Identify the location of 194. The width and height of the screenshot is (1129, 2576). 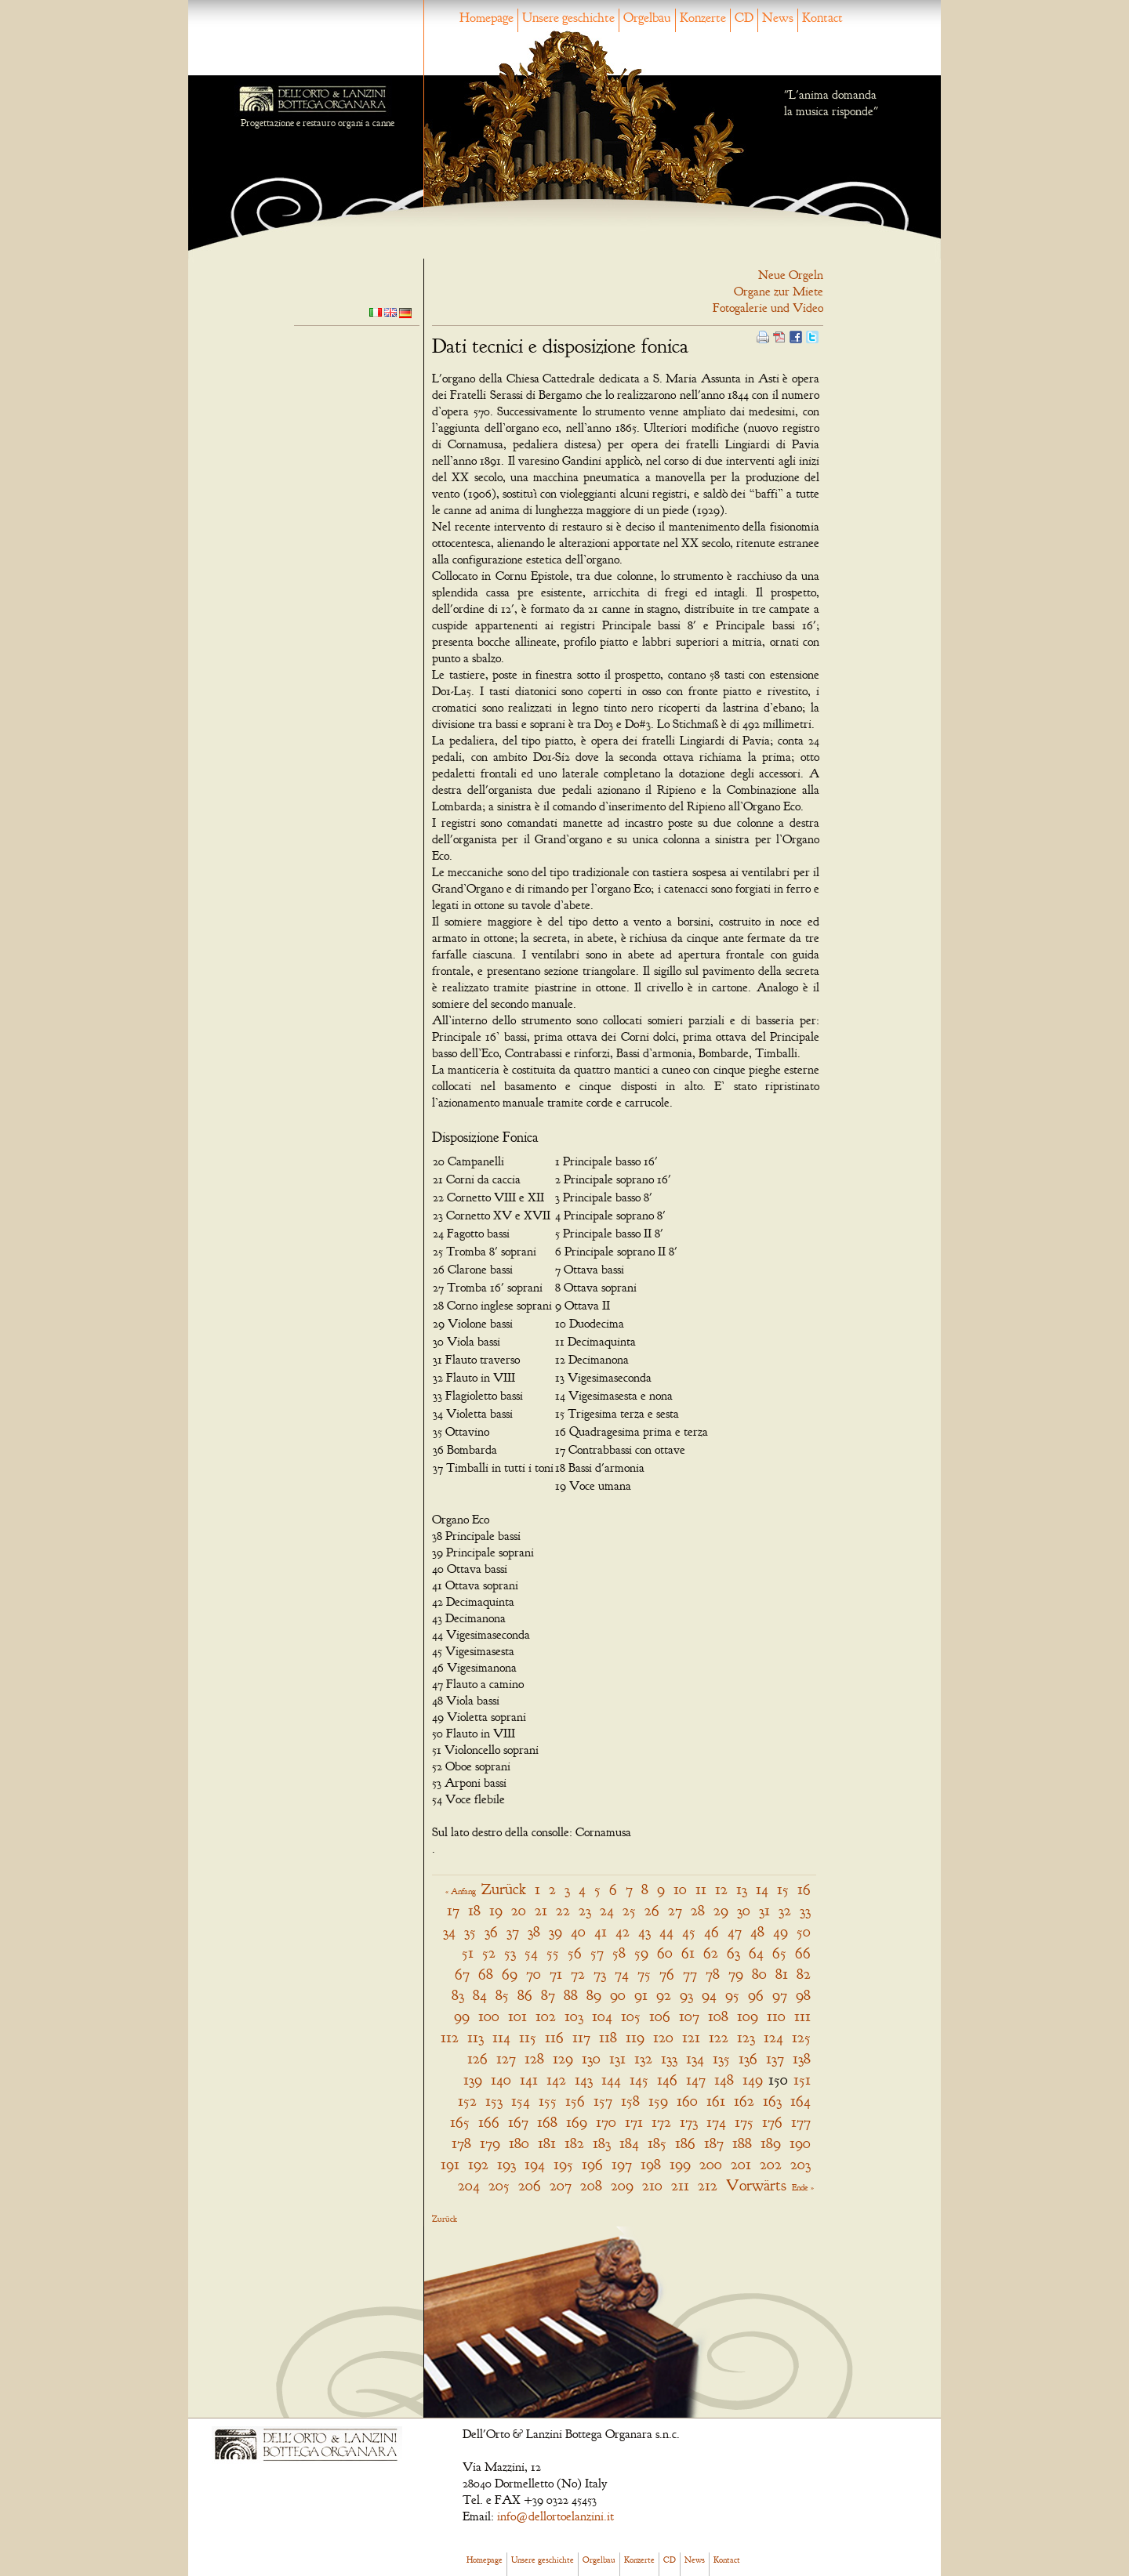
(535, 2164).